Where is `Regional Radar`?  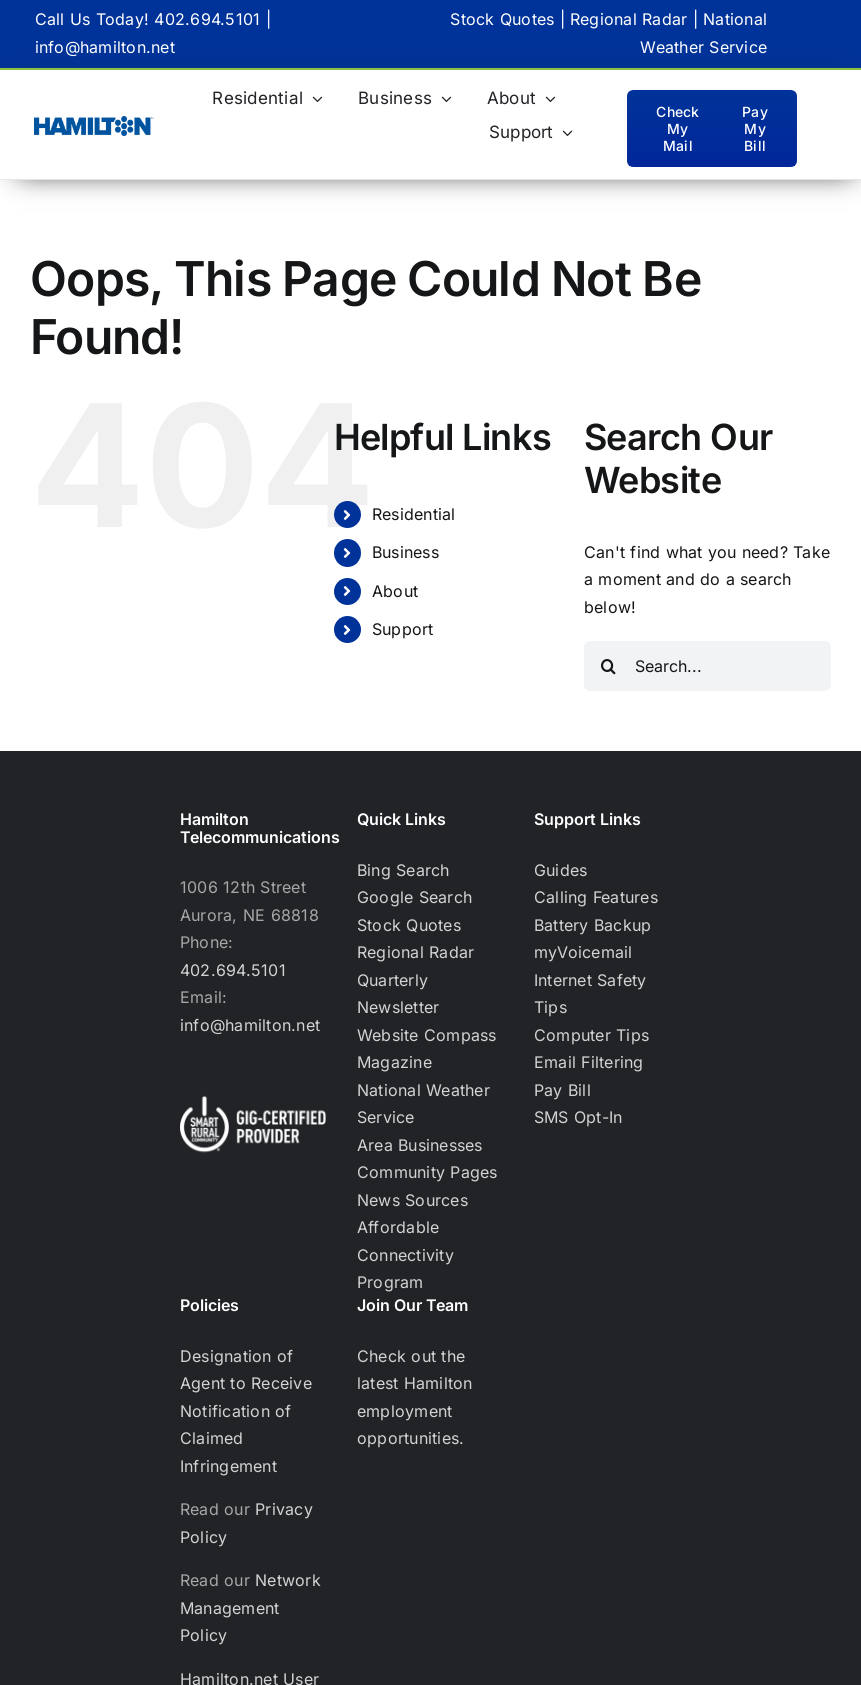
Regional Radar is located at coordinates (628, 19).